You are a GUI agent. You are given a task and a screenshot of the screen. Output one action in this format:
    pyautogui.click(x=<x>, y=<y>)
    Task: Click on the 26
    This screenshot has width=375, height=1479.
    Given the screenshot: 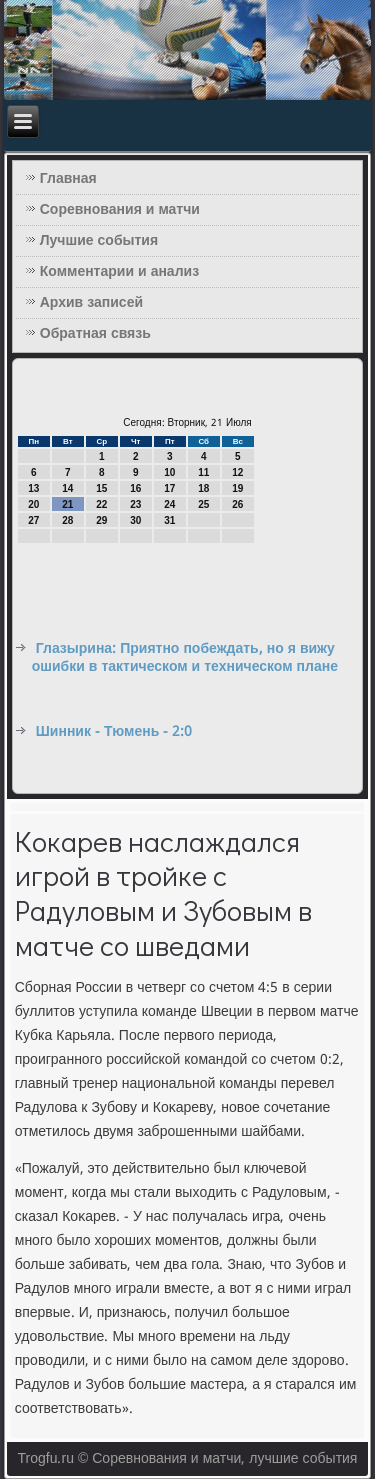 What is the action you would take?
    pyautogui.click(x=237, y=504)
    